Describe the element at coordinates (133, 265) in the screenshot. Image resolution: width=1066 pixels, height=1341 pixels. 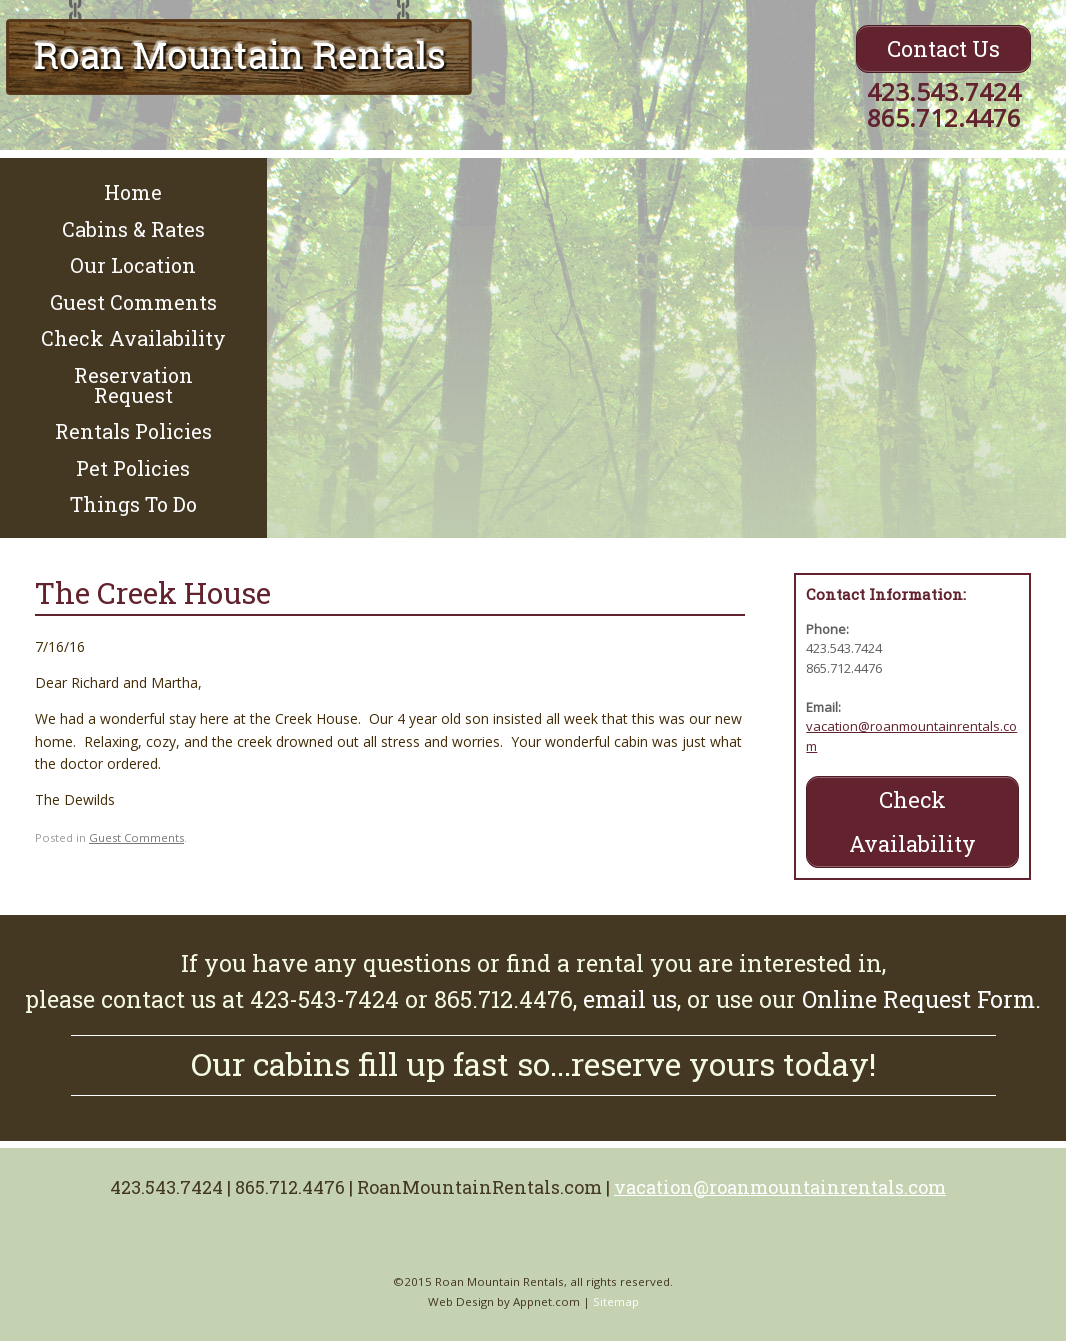
I see `Our Location` at that location.